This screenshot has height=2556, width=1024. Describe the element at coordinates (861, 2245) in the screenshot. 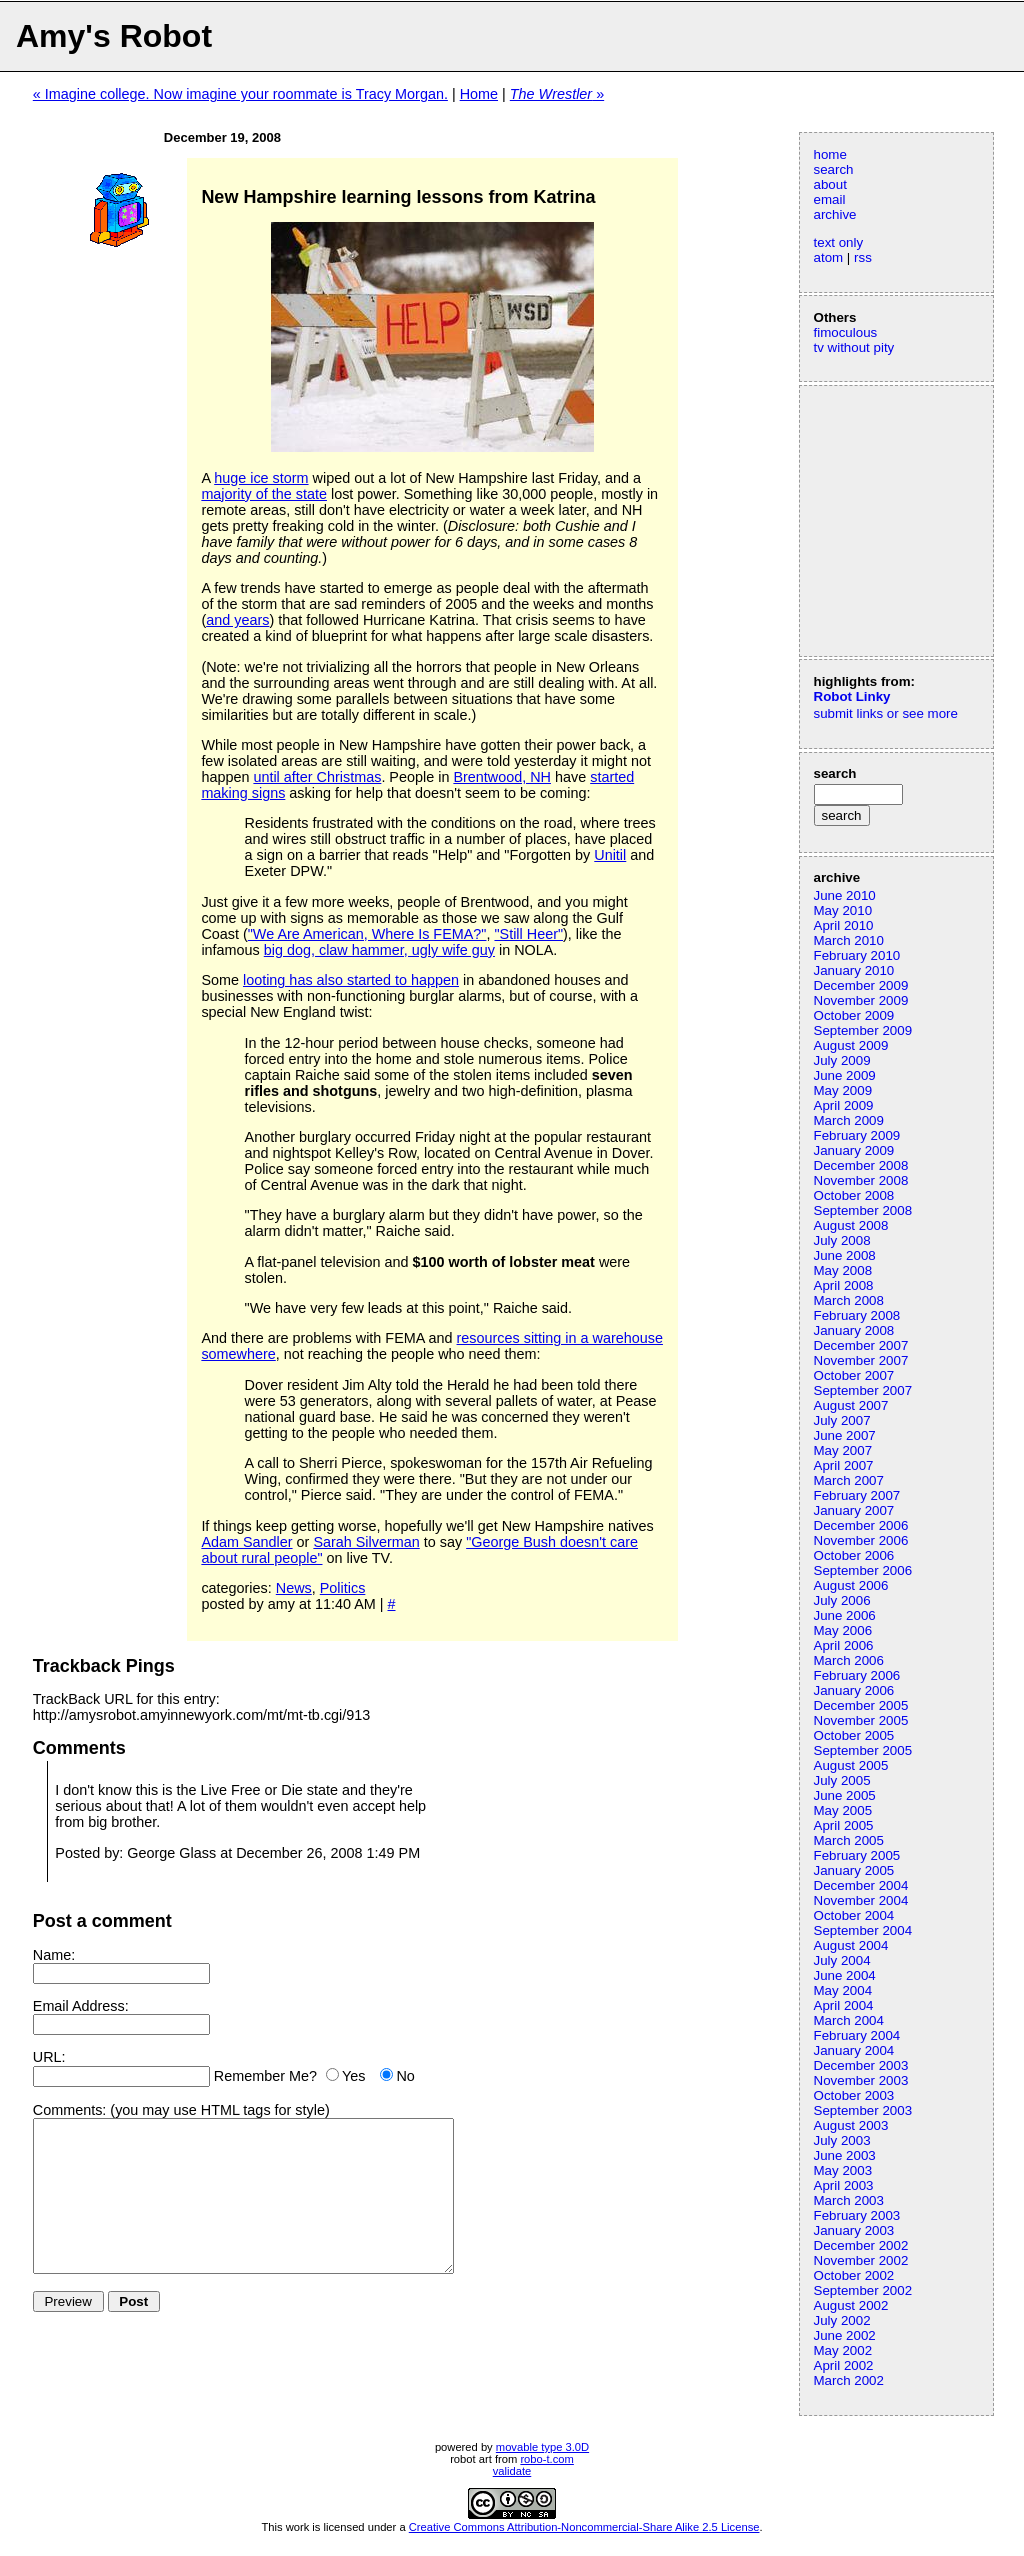

I see `December 2002` at that location.